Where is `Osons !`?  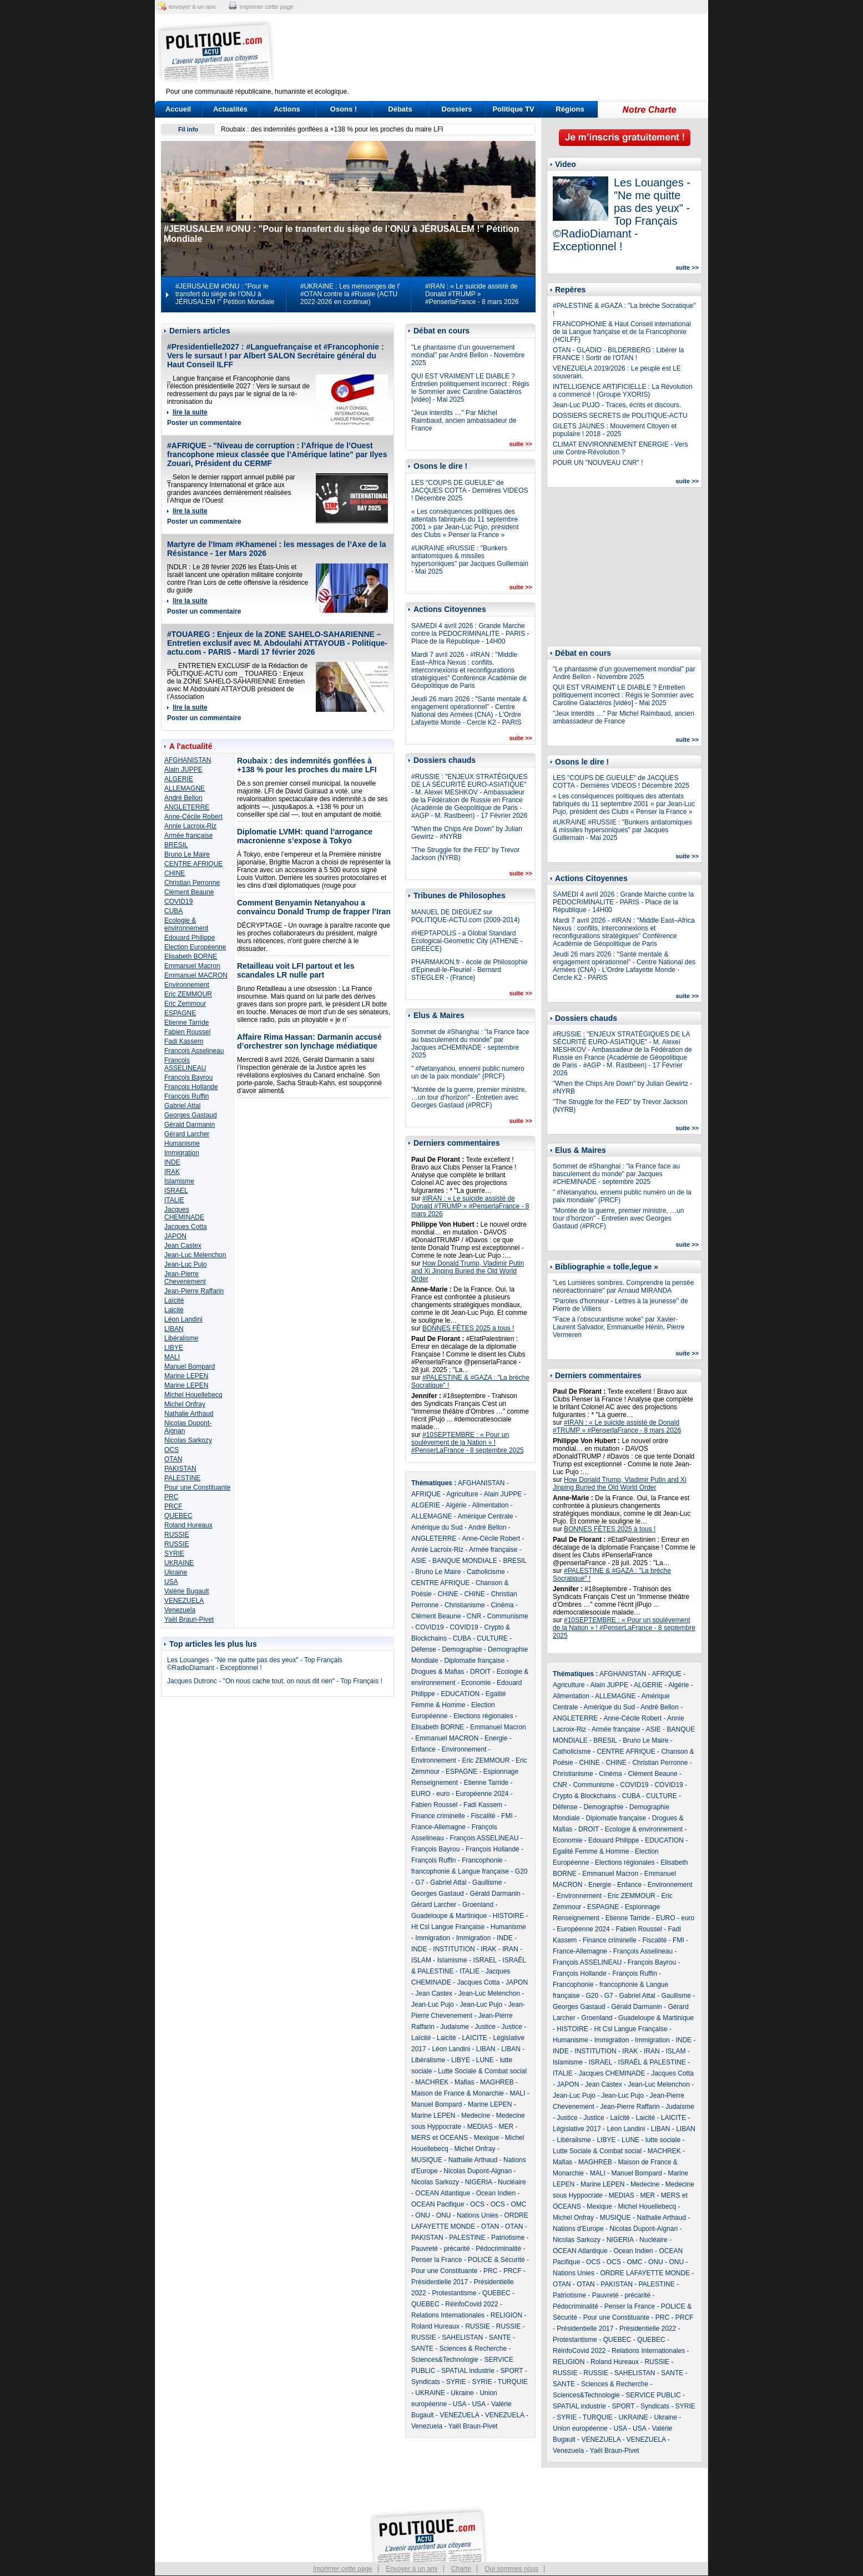
Osons ! is located at coordinates (343, 109).